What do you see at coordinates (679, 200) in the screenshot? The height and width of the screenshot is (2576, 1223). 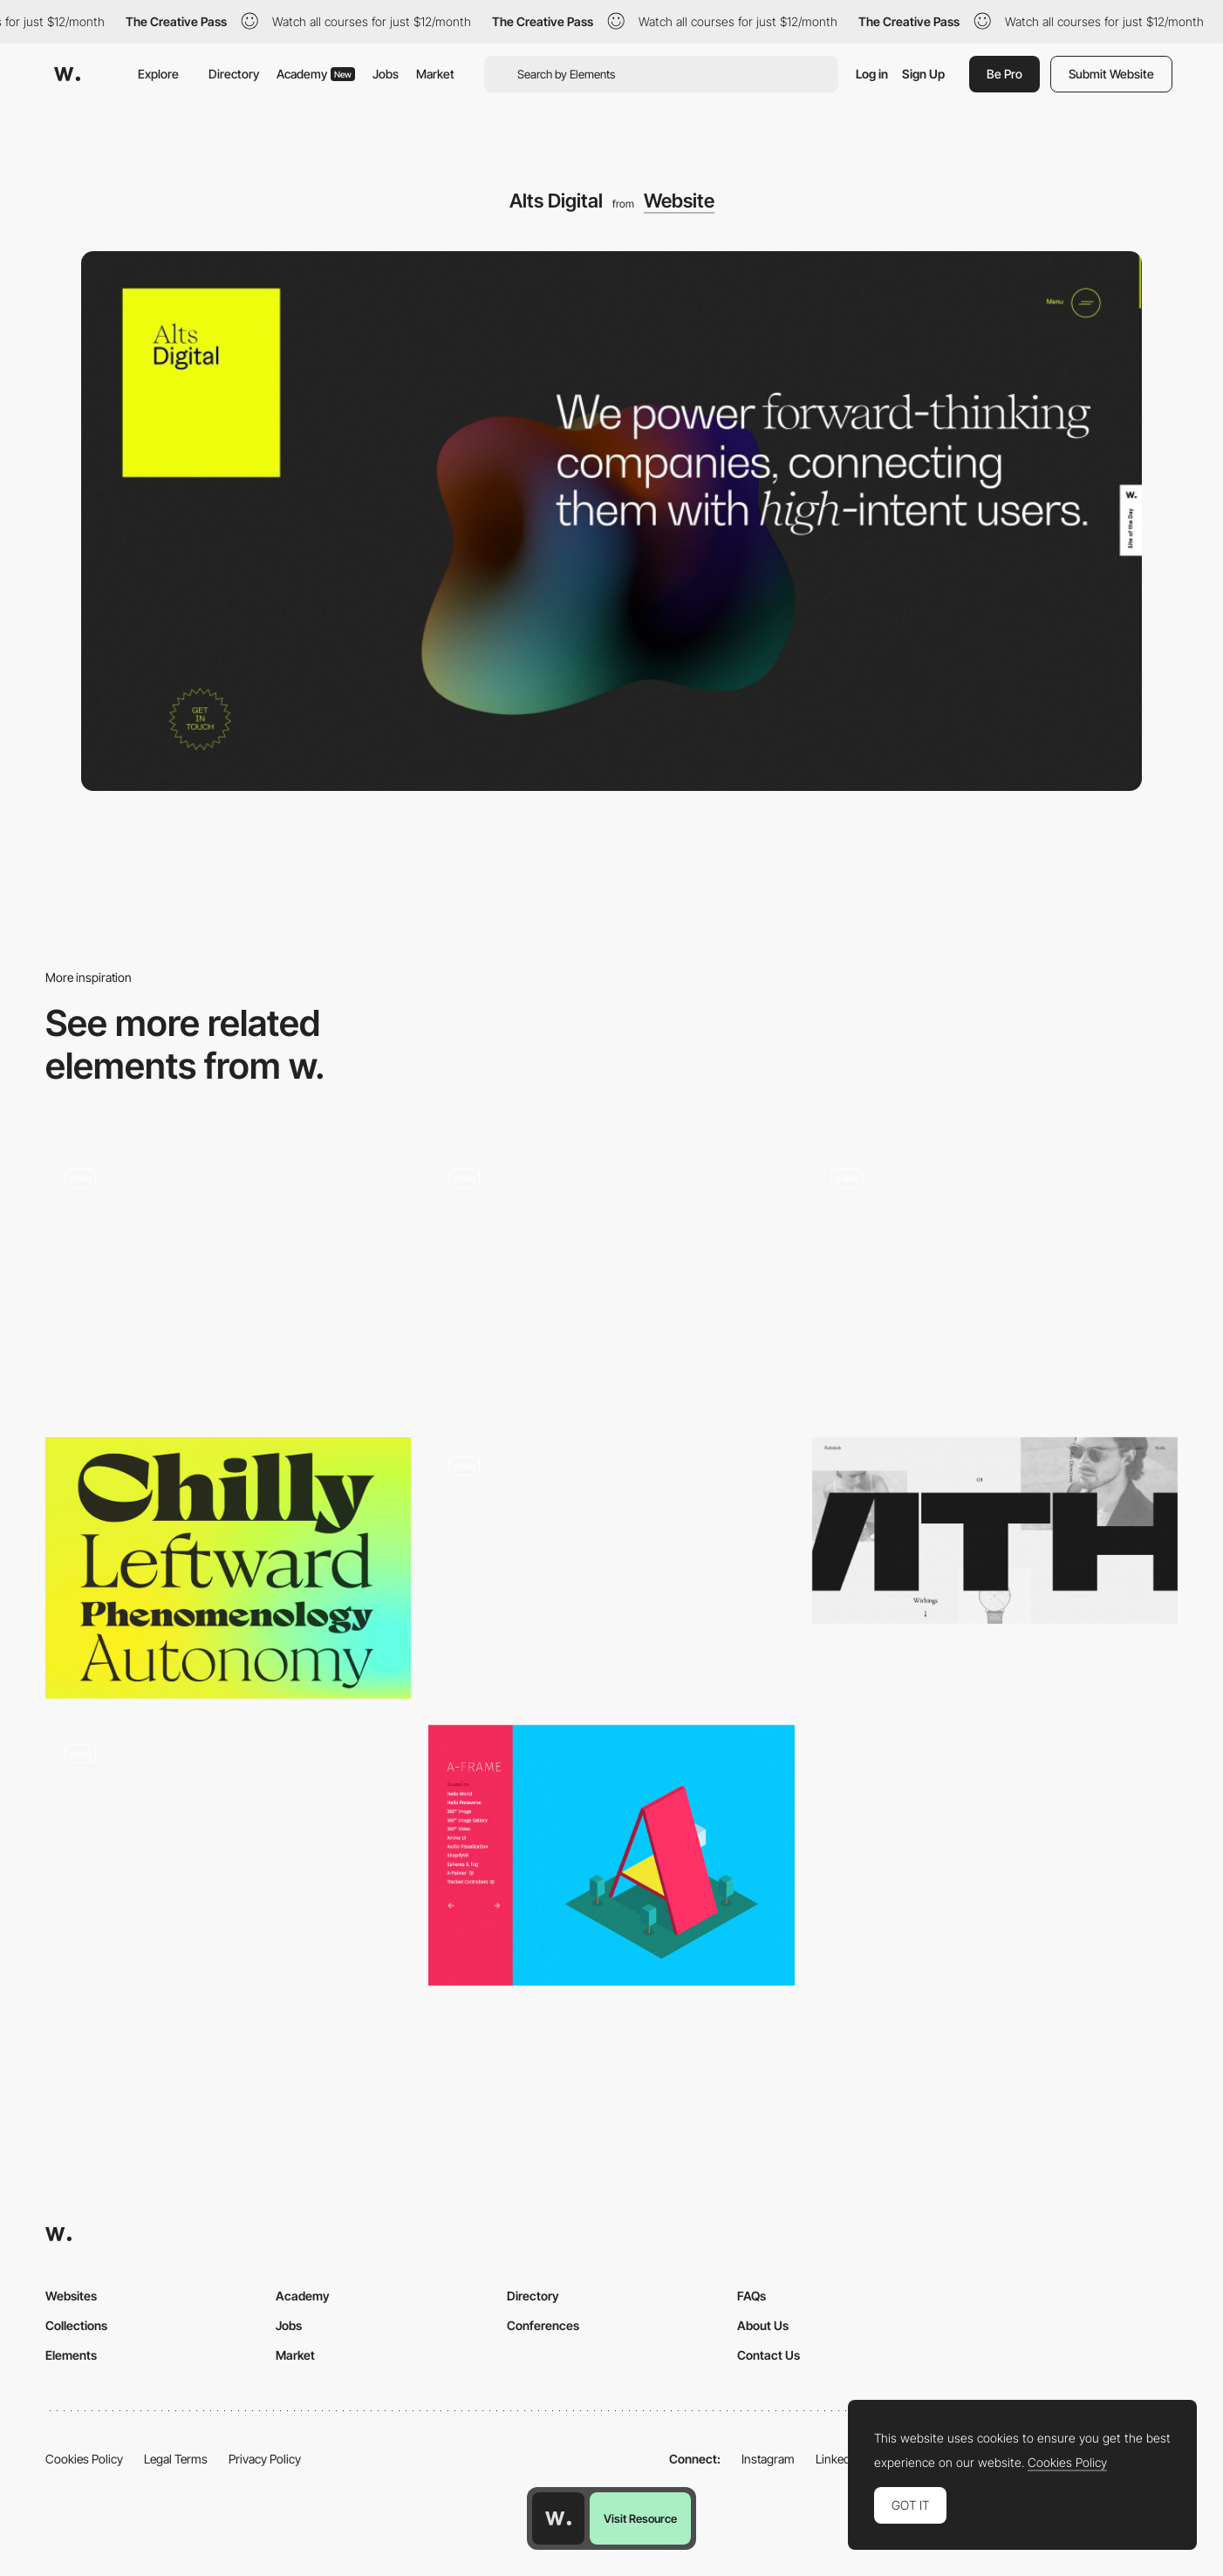 I see `Website` at bounding box center [679, 200].